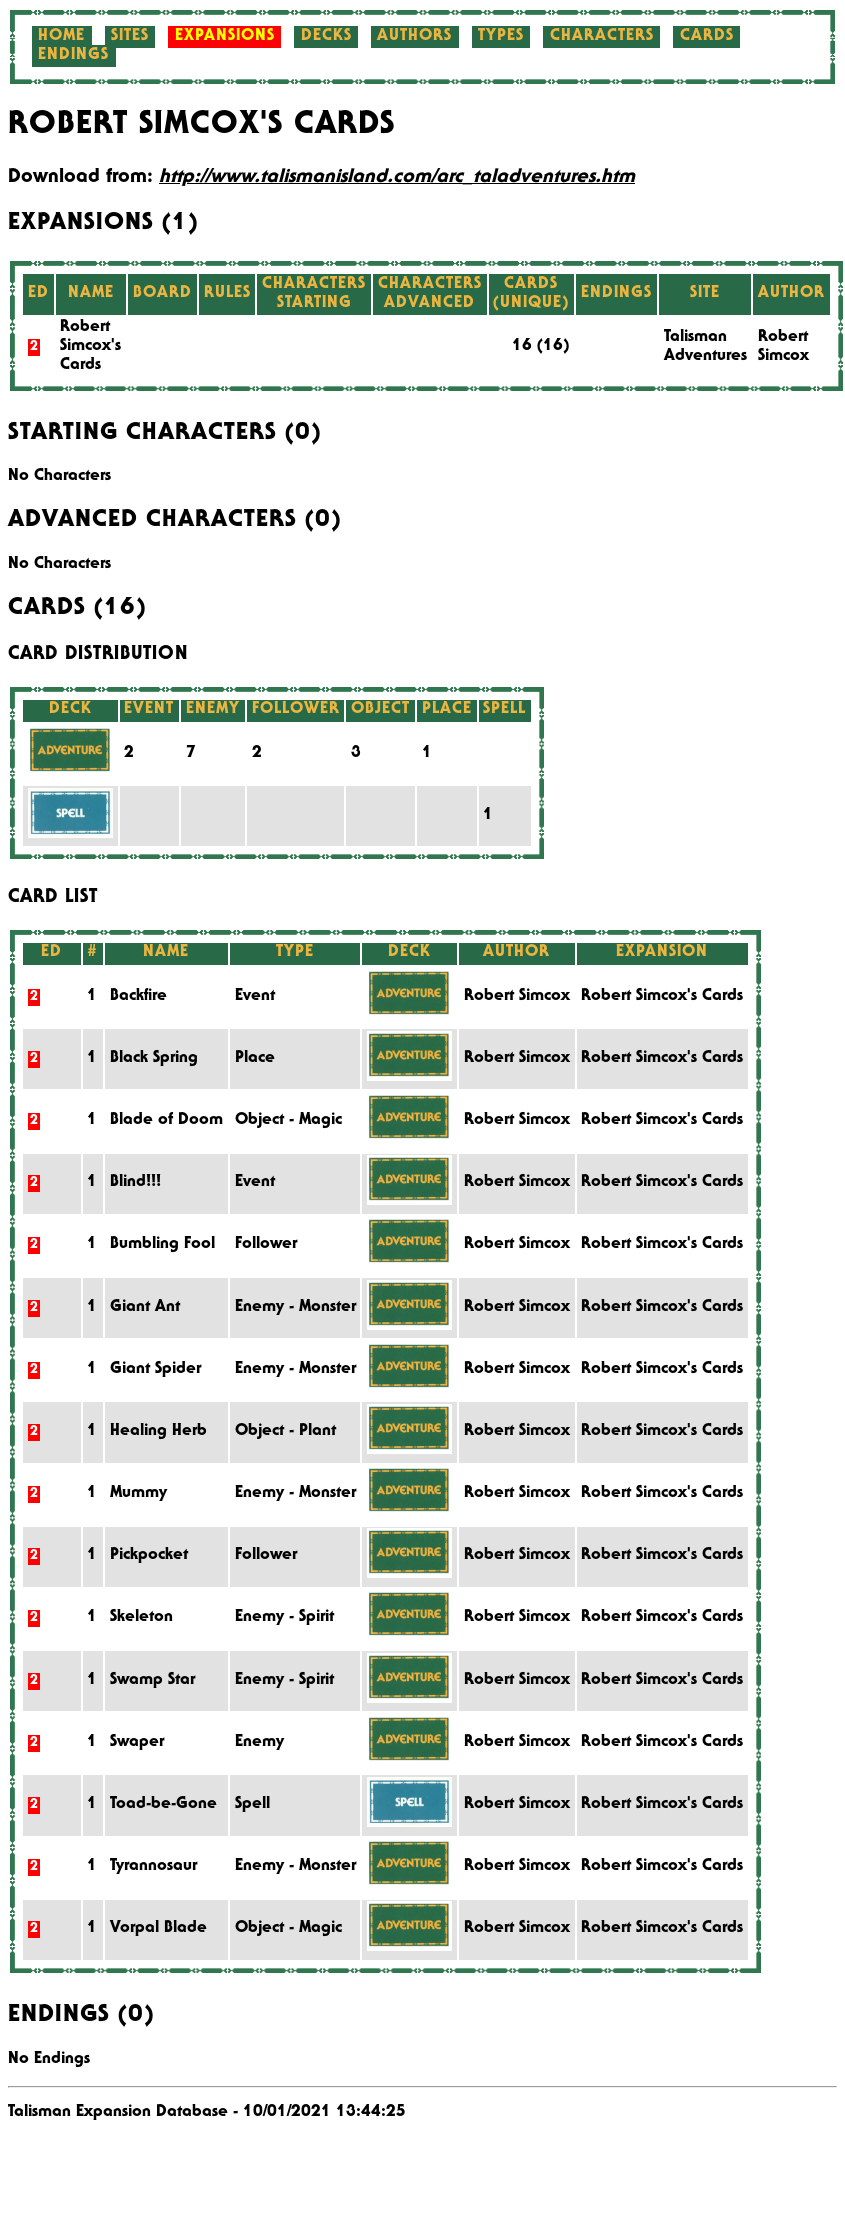  Describe the element at coordinates (295, 1308) in the screenshot. I see `Enemy - Monster` at that location.